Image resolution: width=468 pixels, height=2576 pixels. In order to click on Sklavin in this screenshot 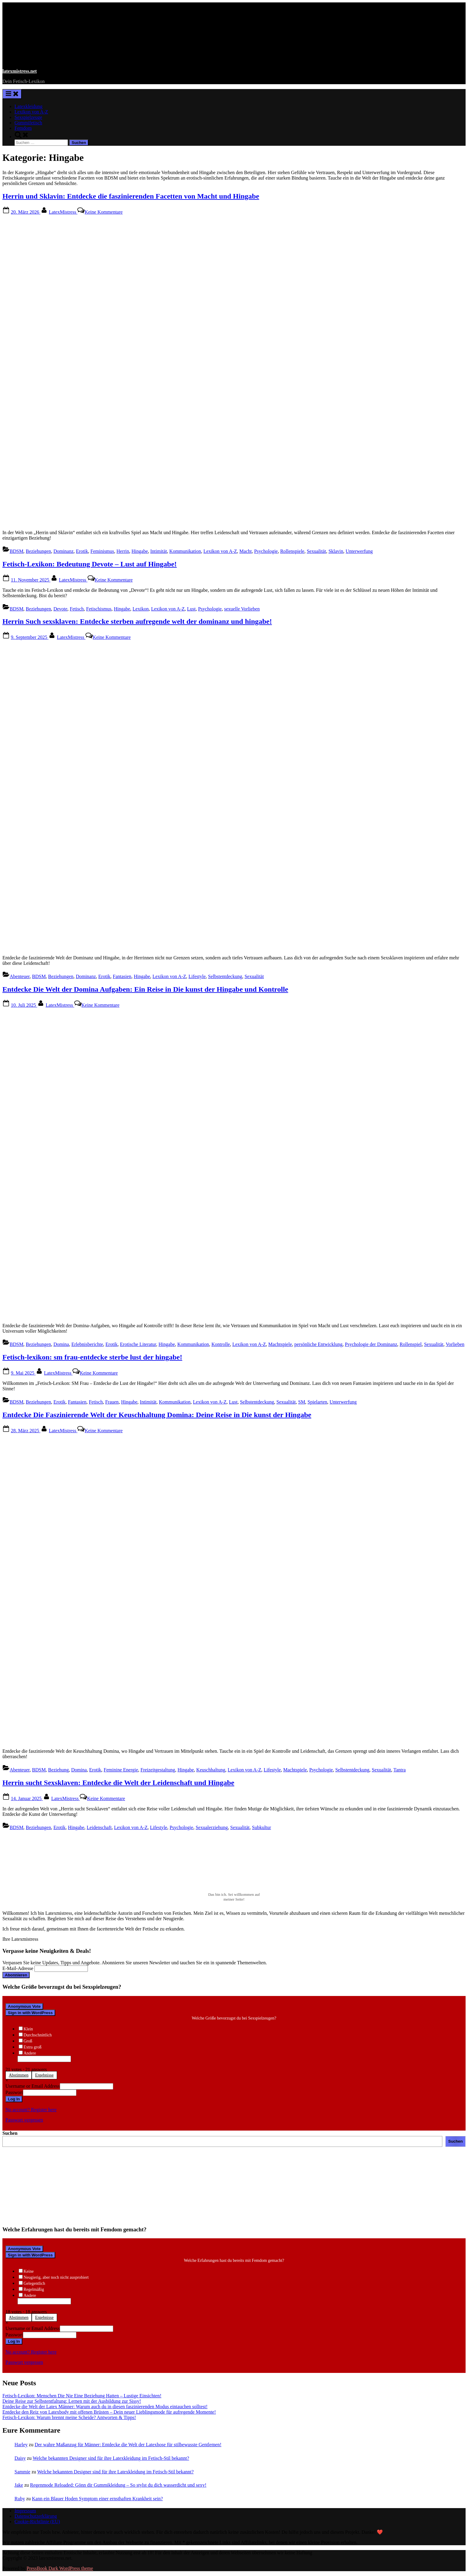, I will do `click(336, 551)`.